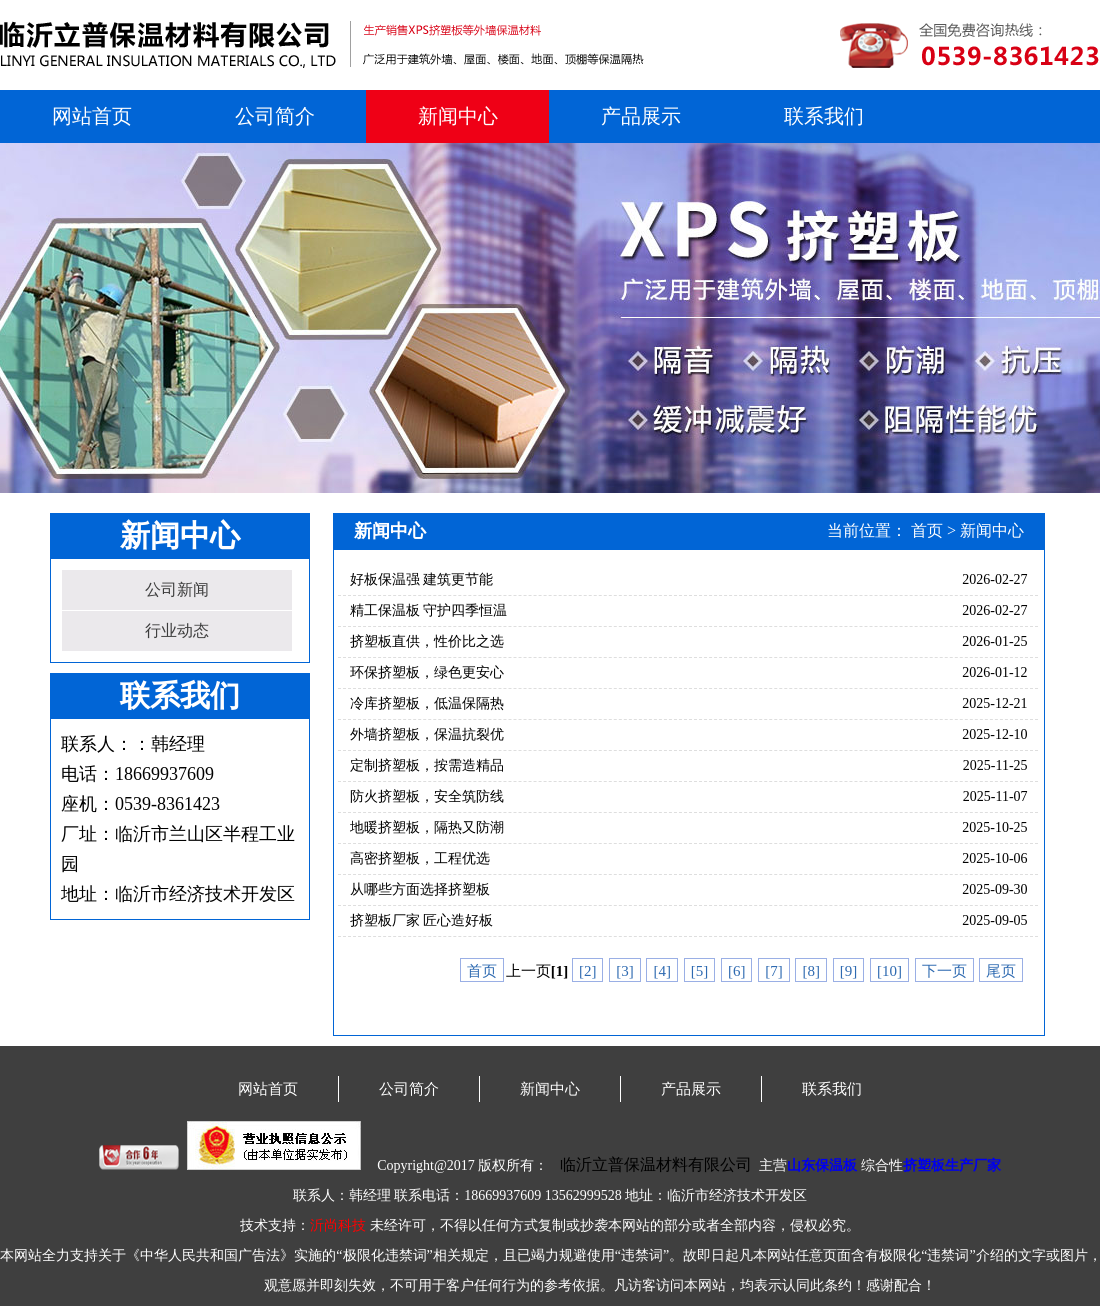 The image size is (1100, 1306). Describe the element at coordinates (774, 971) in the screenshot. I see `[7]` at that location.